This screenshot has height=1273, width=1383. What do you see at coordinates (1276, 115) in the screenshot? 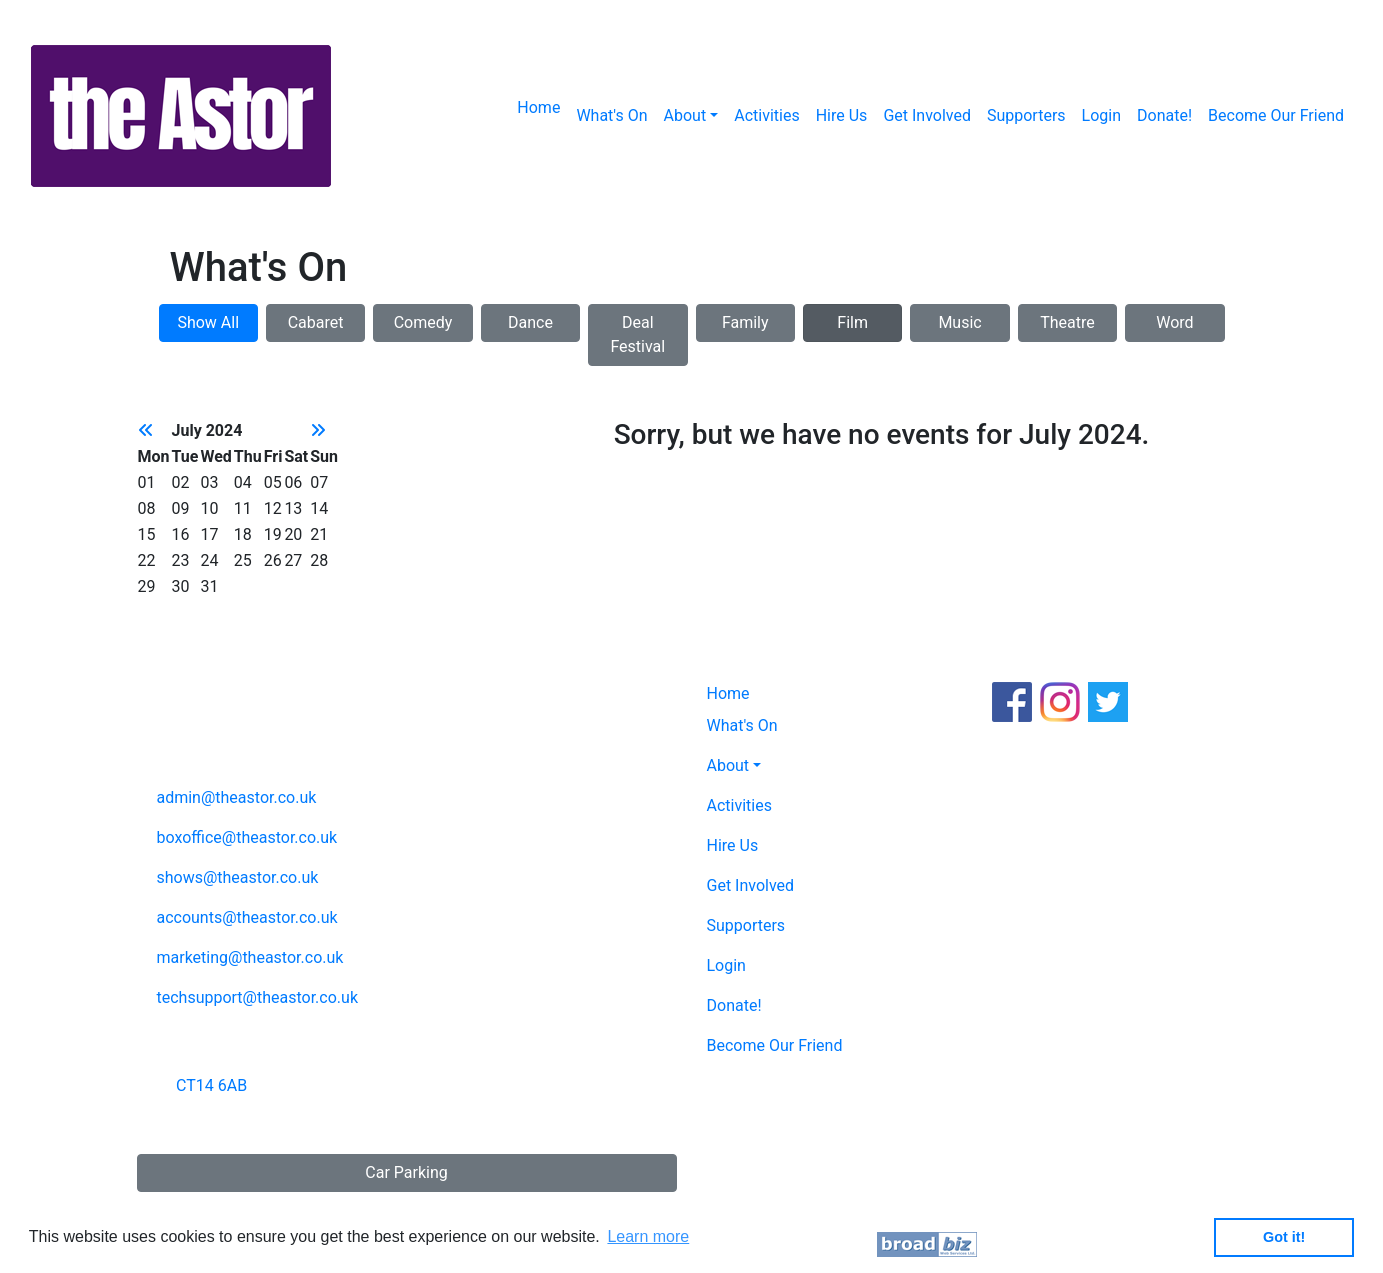
I see `Become Our Friend` at bounding box center [1276, 115].